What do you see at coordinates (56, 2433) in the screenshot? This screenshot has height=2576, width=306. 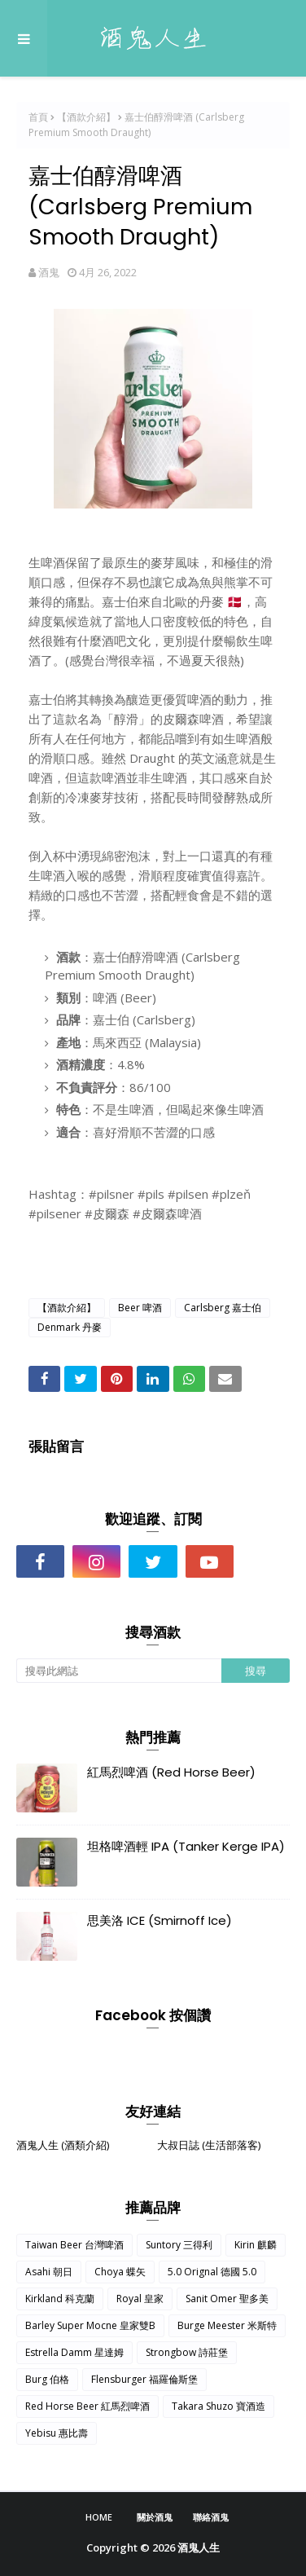 I see `Yebisu 惠比壽` at bounding box center [56, 2433].